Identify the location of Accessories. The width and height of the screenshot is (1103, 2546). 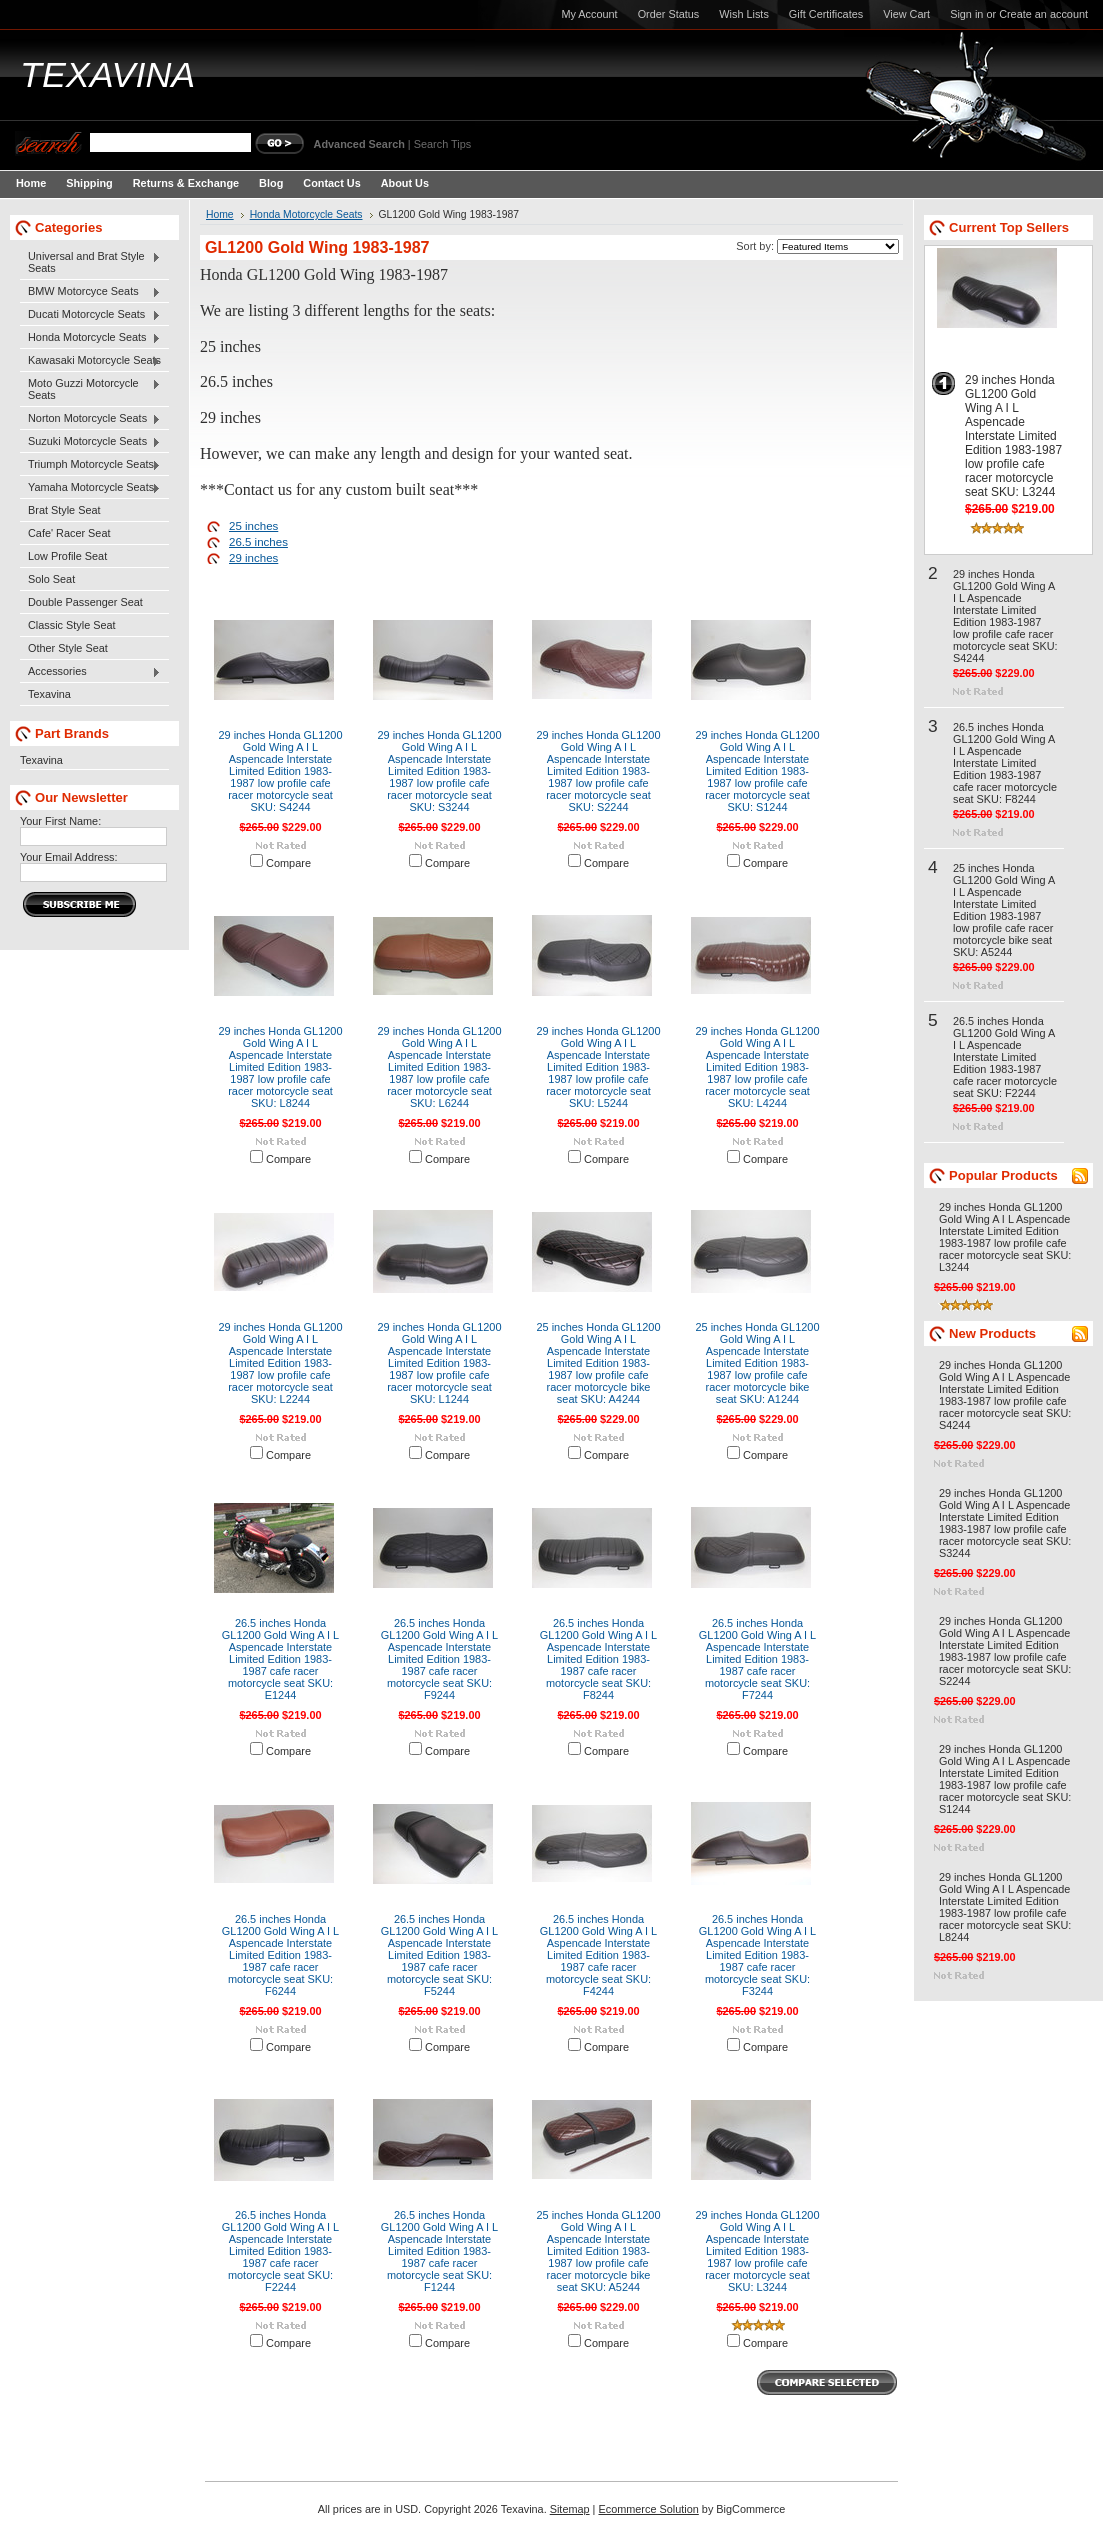
(90, 672).